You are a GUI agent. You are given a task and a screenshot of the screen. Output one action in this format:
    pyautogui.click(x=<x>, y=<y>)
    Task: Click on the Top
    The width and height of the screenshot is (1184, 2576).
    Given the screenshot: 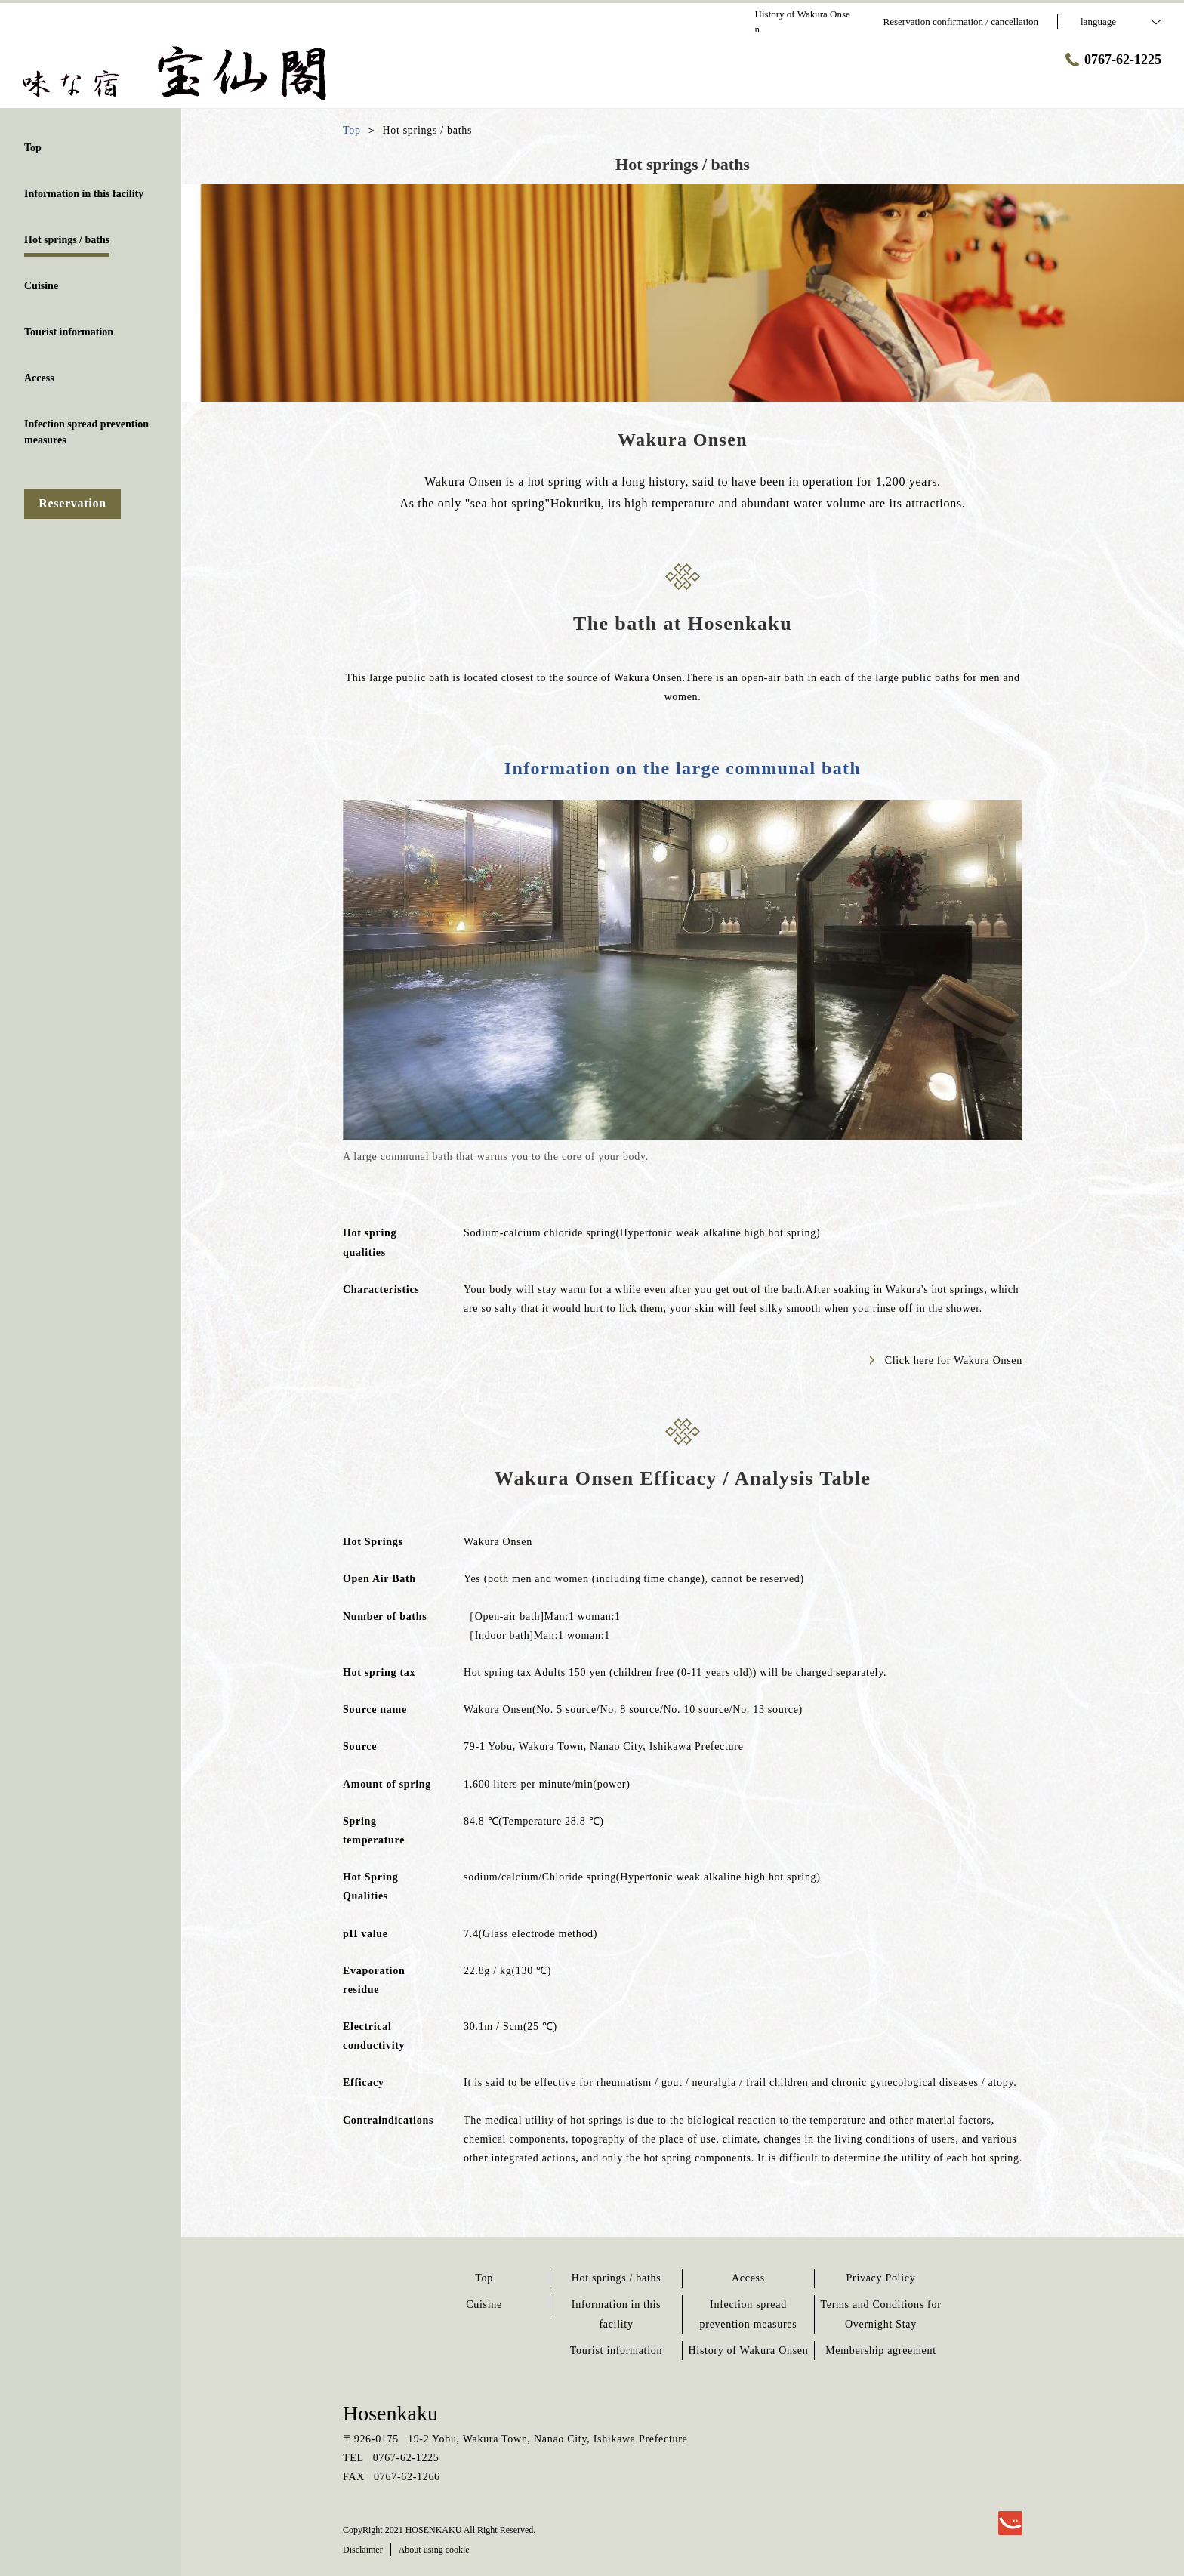 What is the action you would take?
    pyautogui.click(x=484, y=2278)
    